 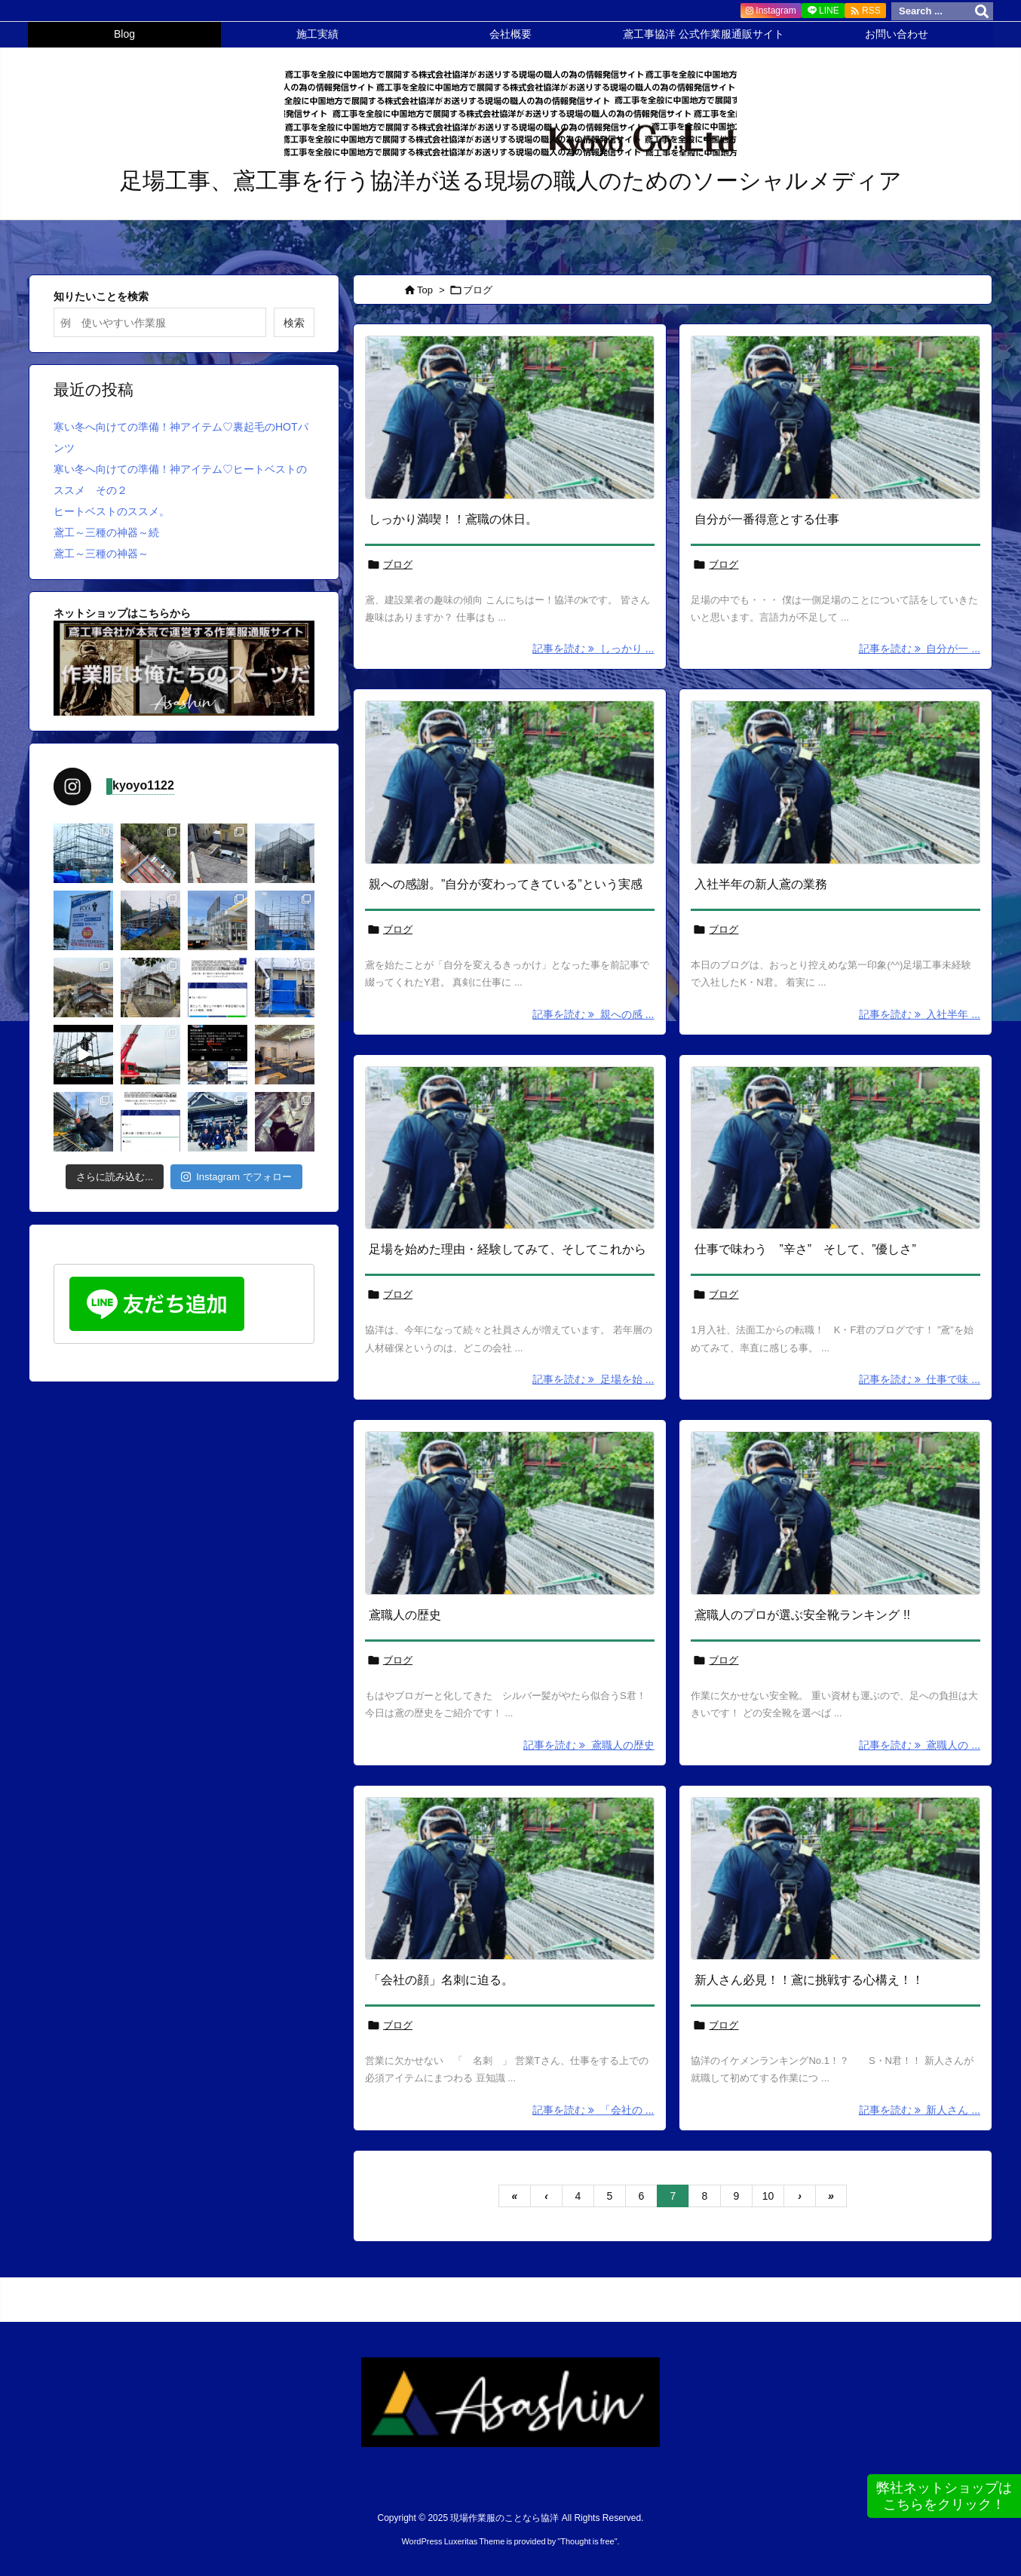 What do you see at coordinates (981, 11) in the screenshot?
I see `[検索]` at bounding box center [981, 11].